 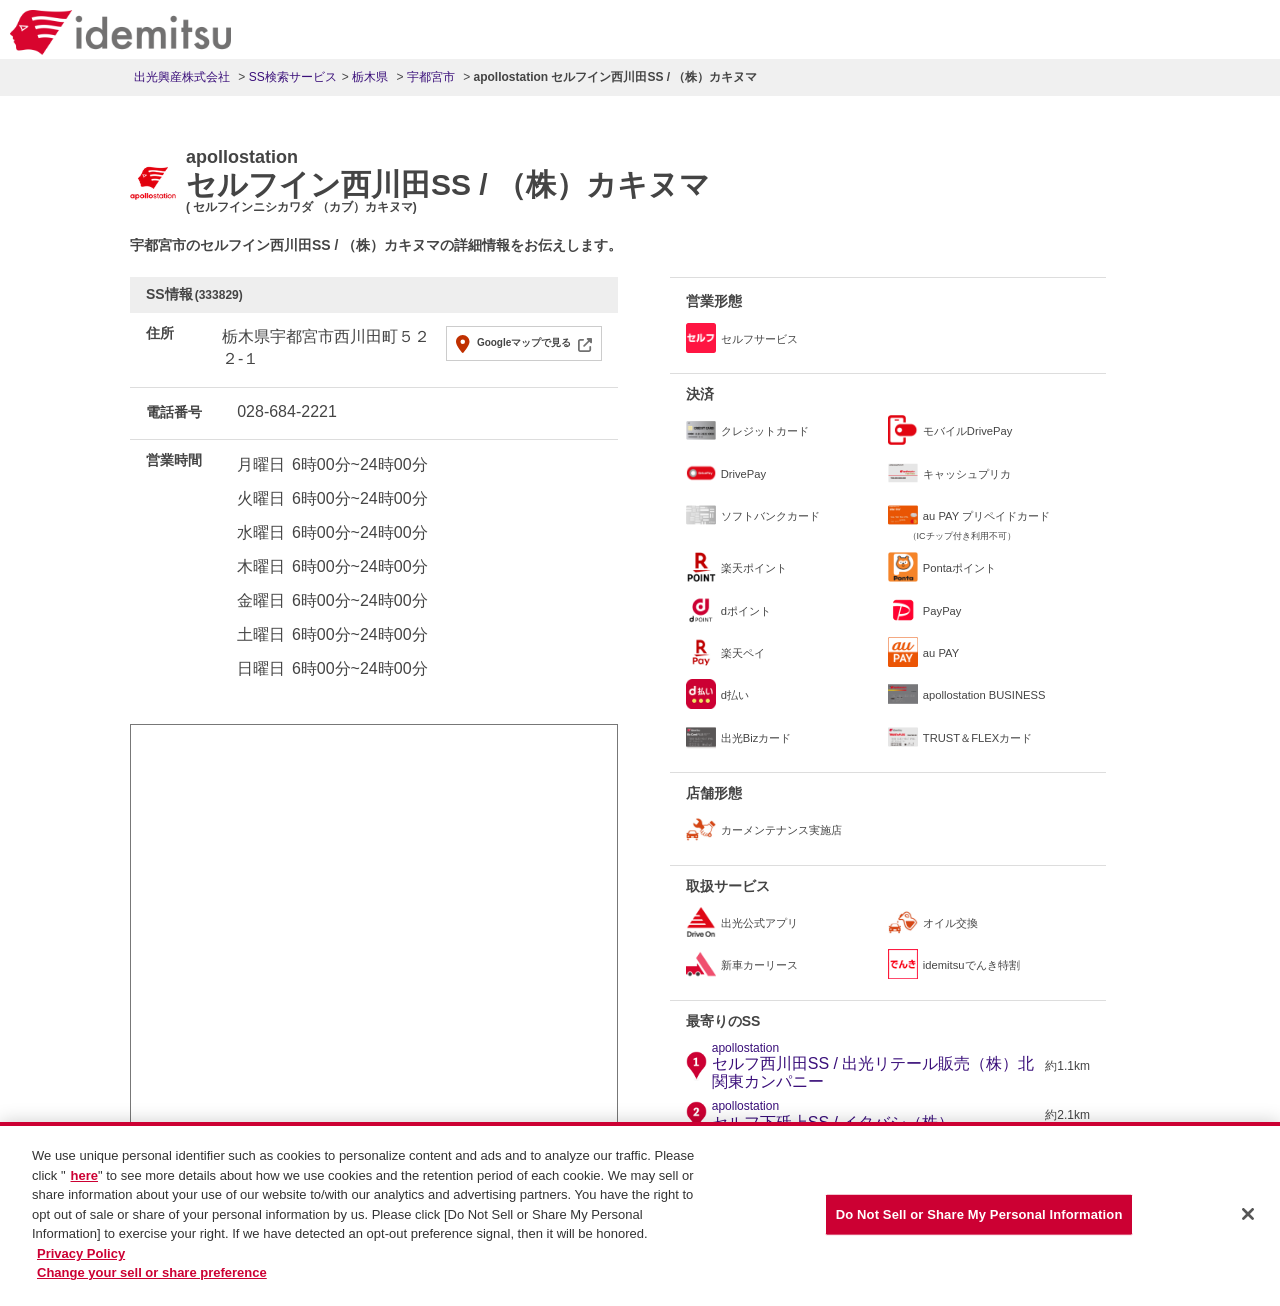 What do you see at coordinates (833, 1115) in the screenshot?
I see `セルフ下砥上SS / イタバシ（株）` at bounding box center [833, 1115].